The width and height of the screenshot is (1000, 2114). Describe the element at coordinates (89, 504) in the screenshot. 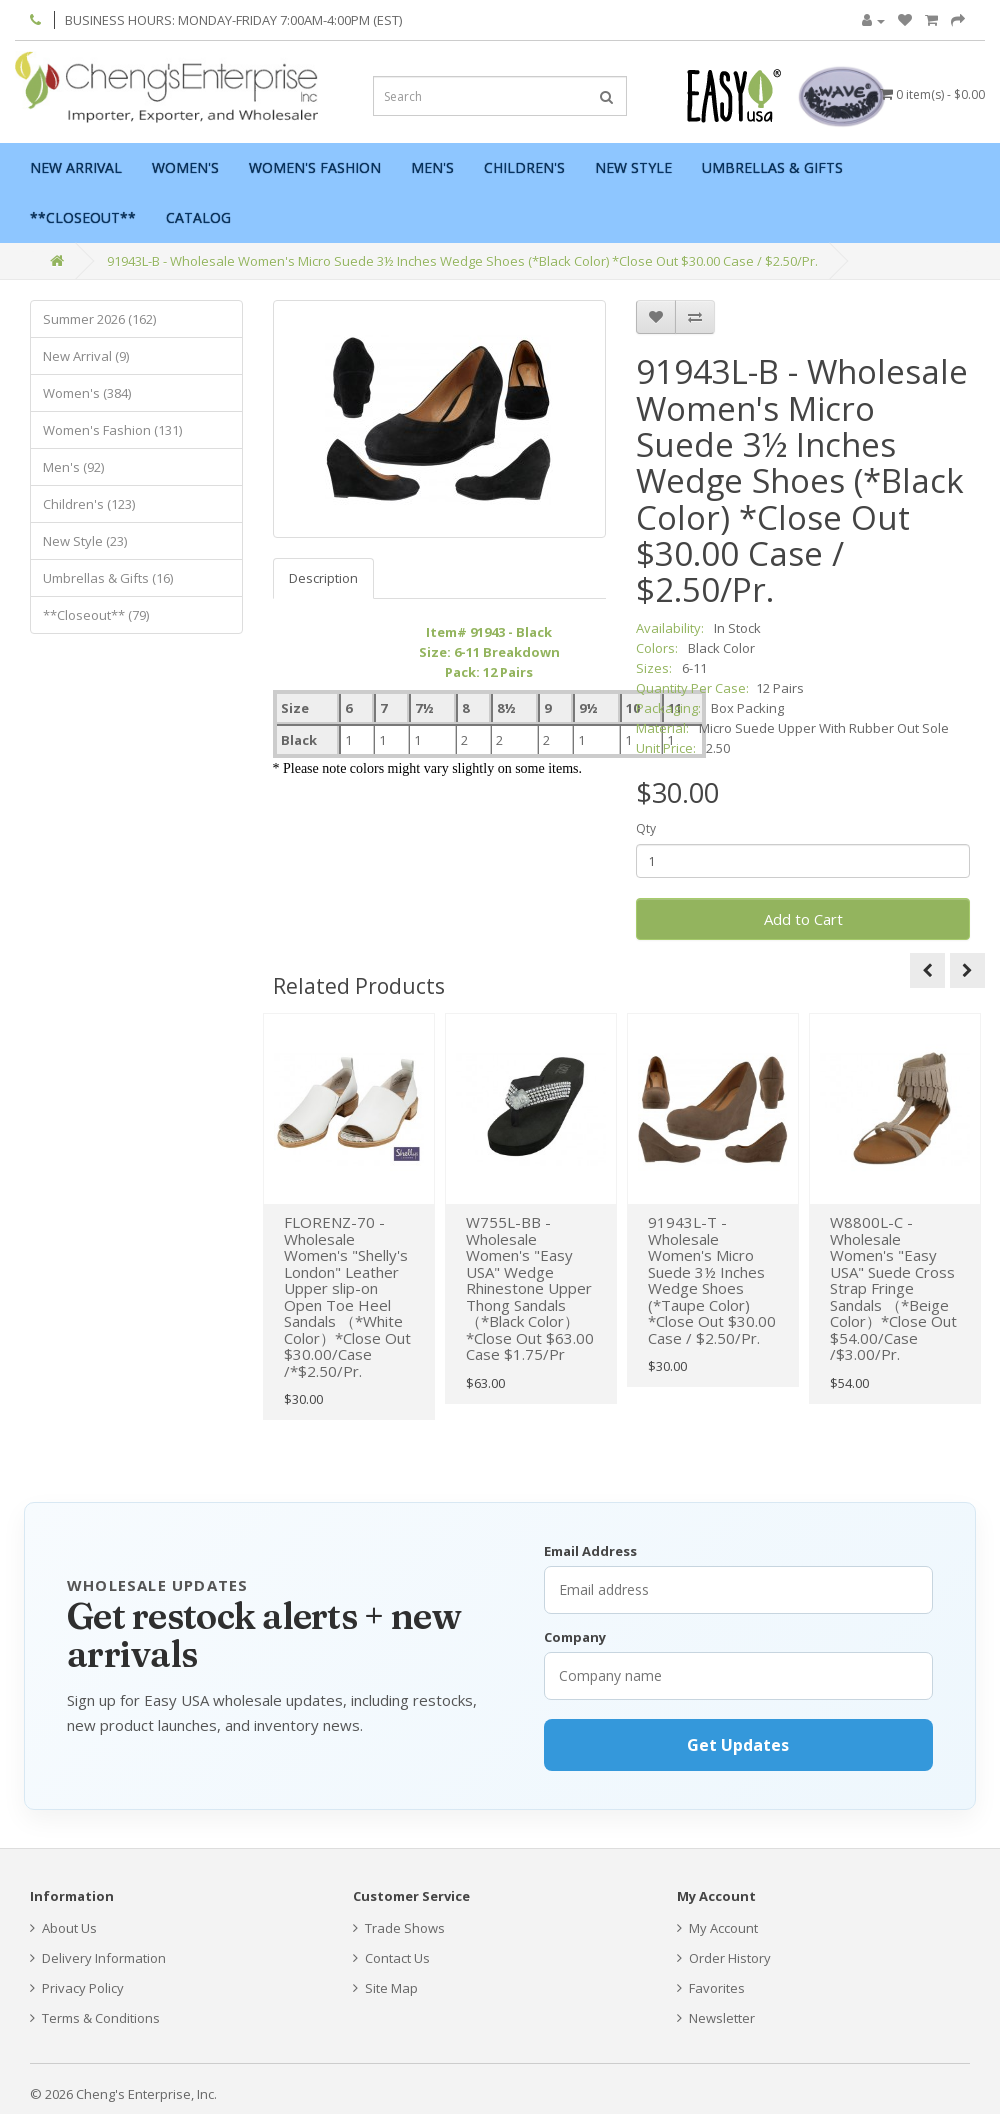

I see `Children's (123)` at that location.